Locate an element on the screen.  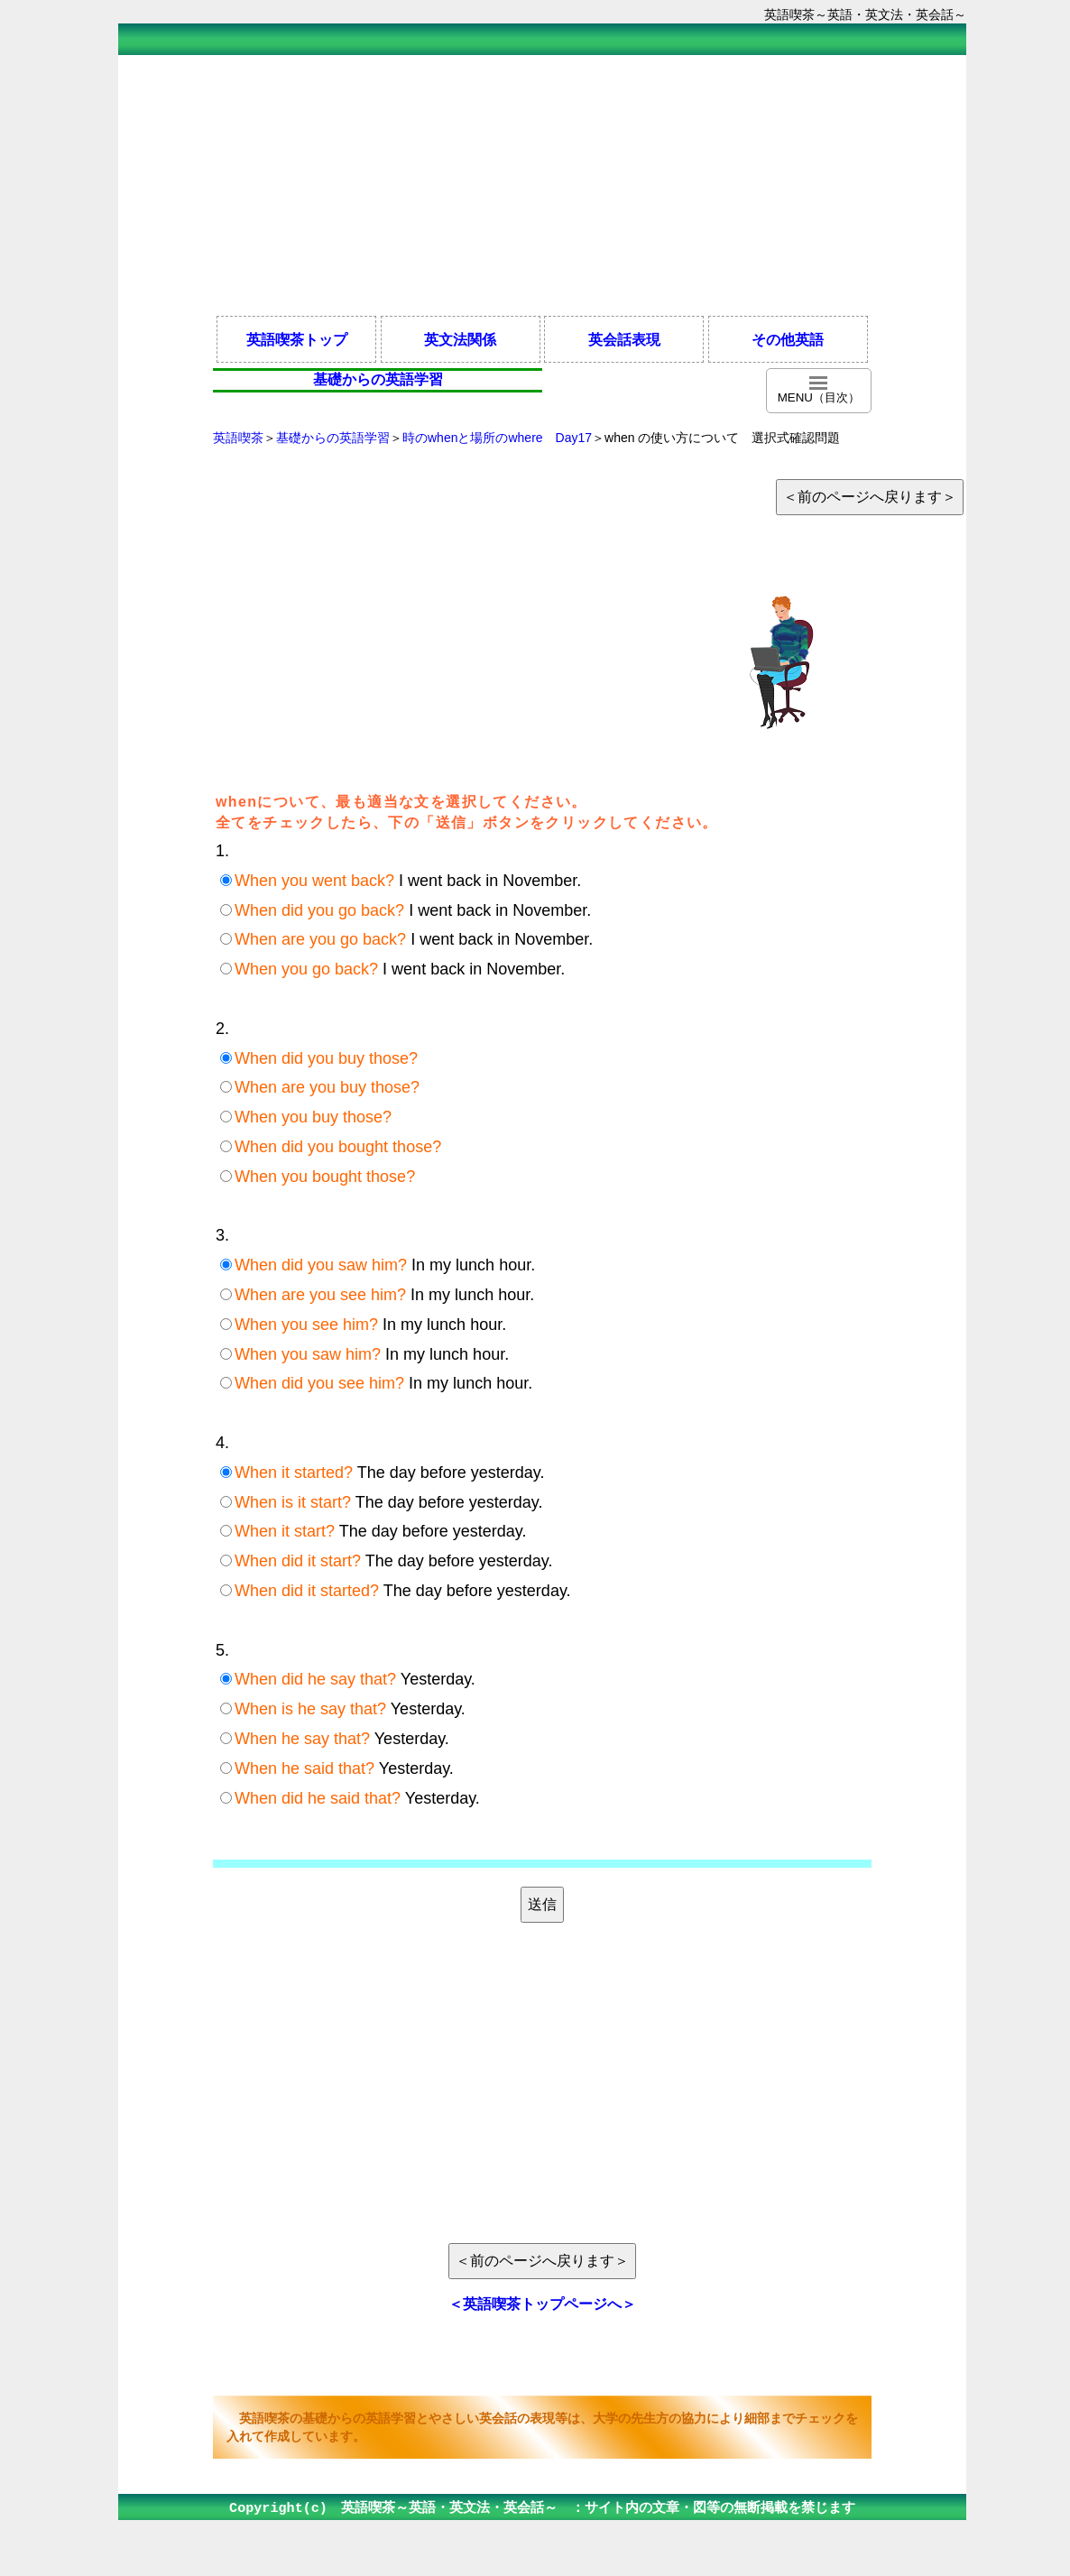
その他英語 is located at coordinates (788, 339).